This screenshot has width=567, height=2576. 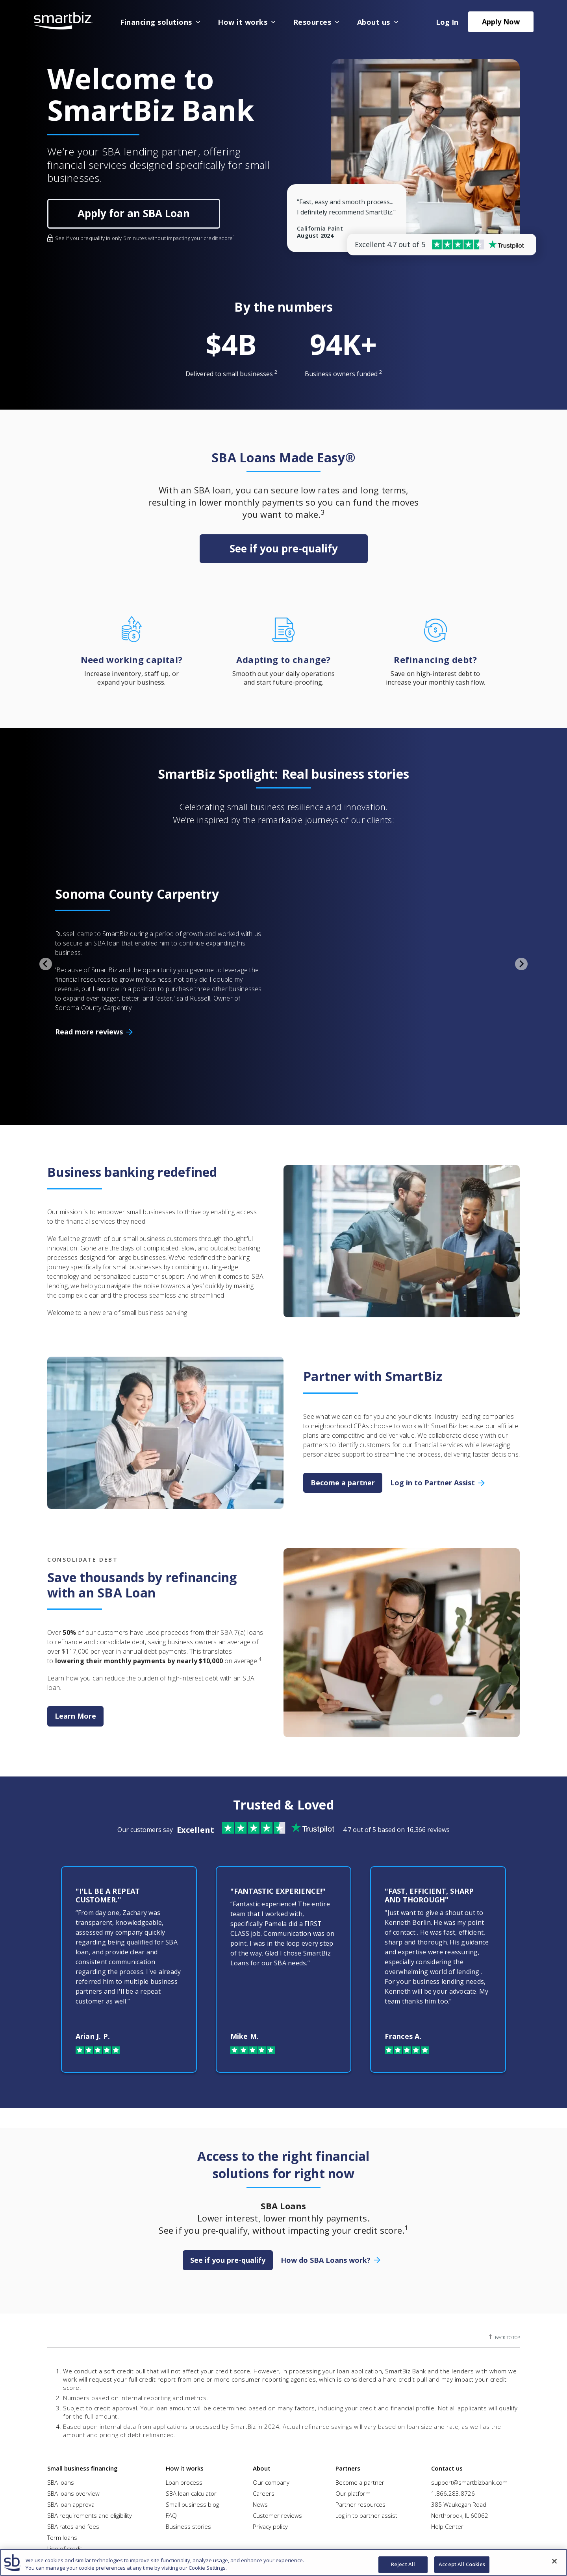 I want to click on Help Center [menuitem], so click(x=447, y=2454).